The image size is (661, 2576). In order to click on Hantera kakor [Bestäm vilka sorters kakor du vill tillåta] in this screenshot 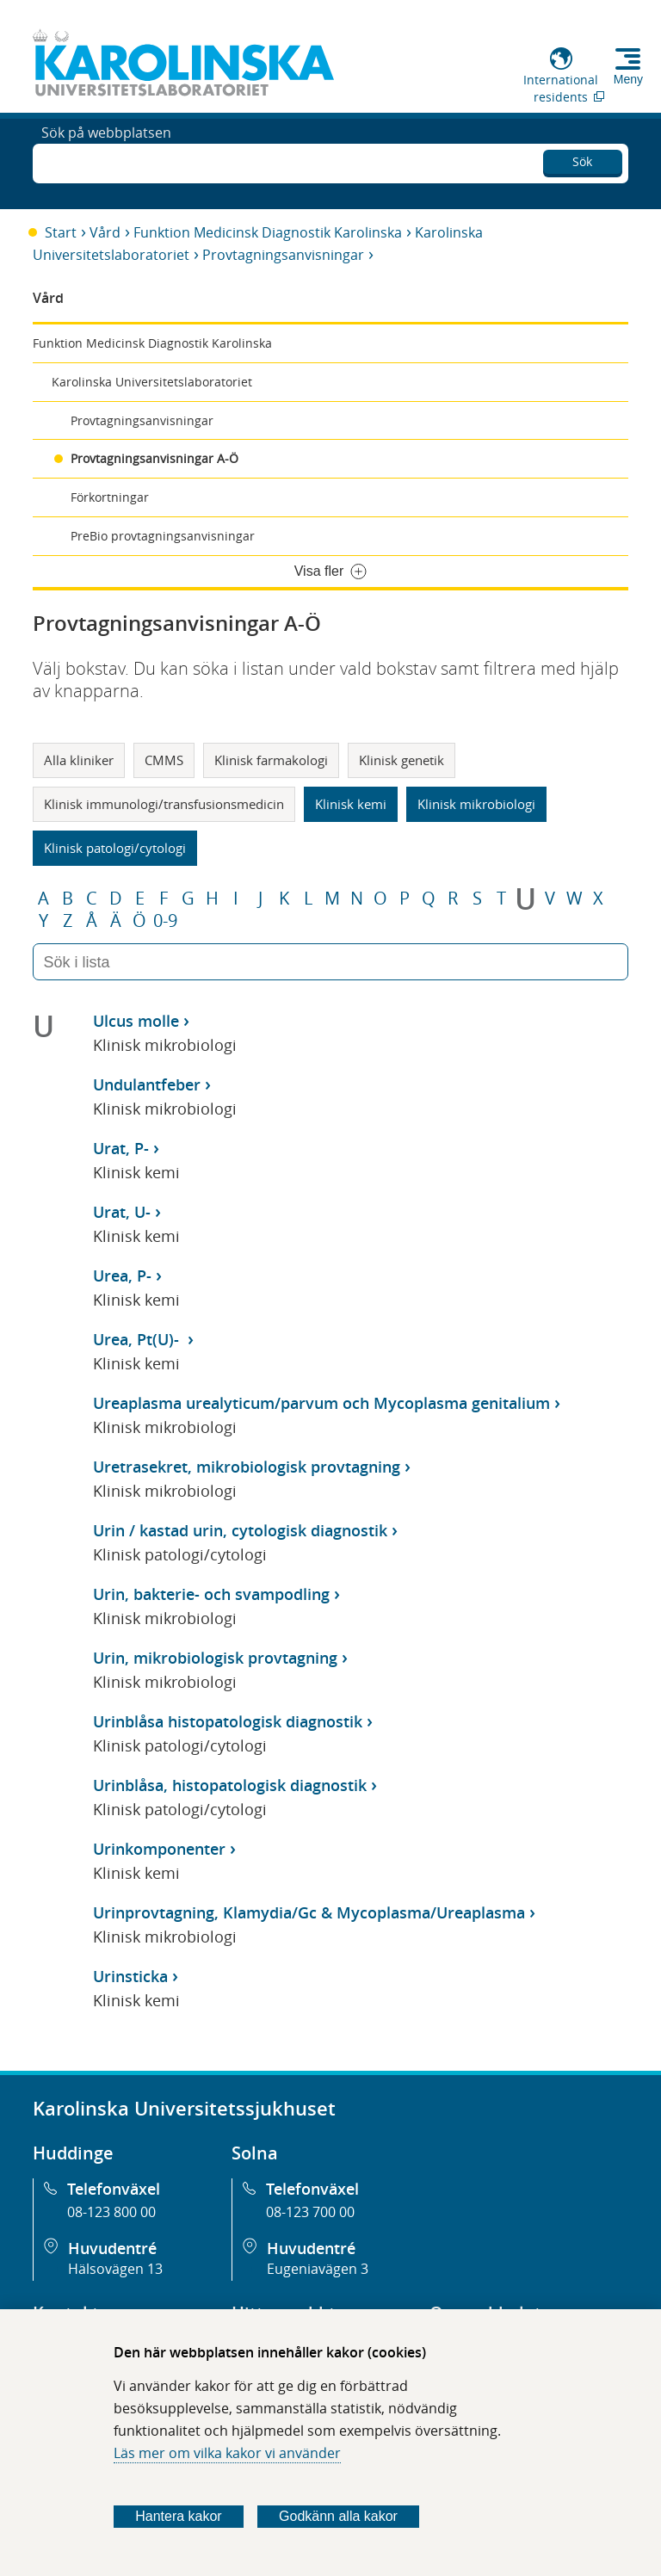, I will do `click(178, 2516)`.